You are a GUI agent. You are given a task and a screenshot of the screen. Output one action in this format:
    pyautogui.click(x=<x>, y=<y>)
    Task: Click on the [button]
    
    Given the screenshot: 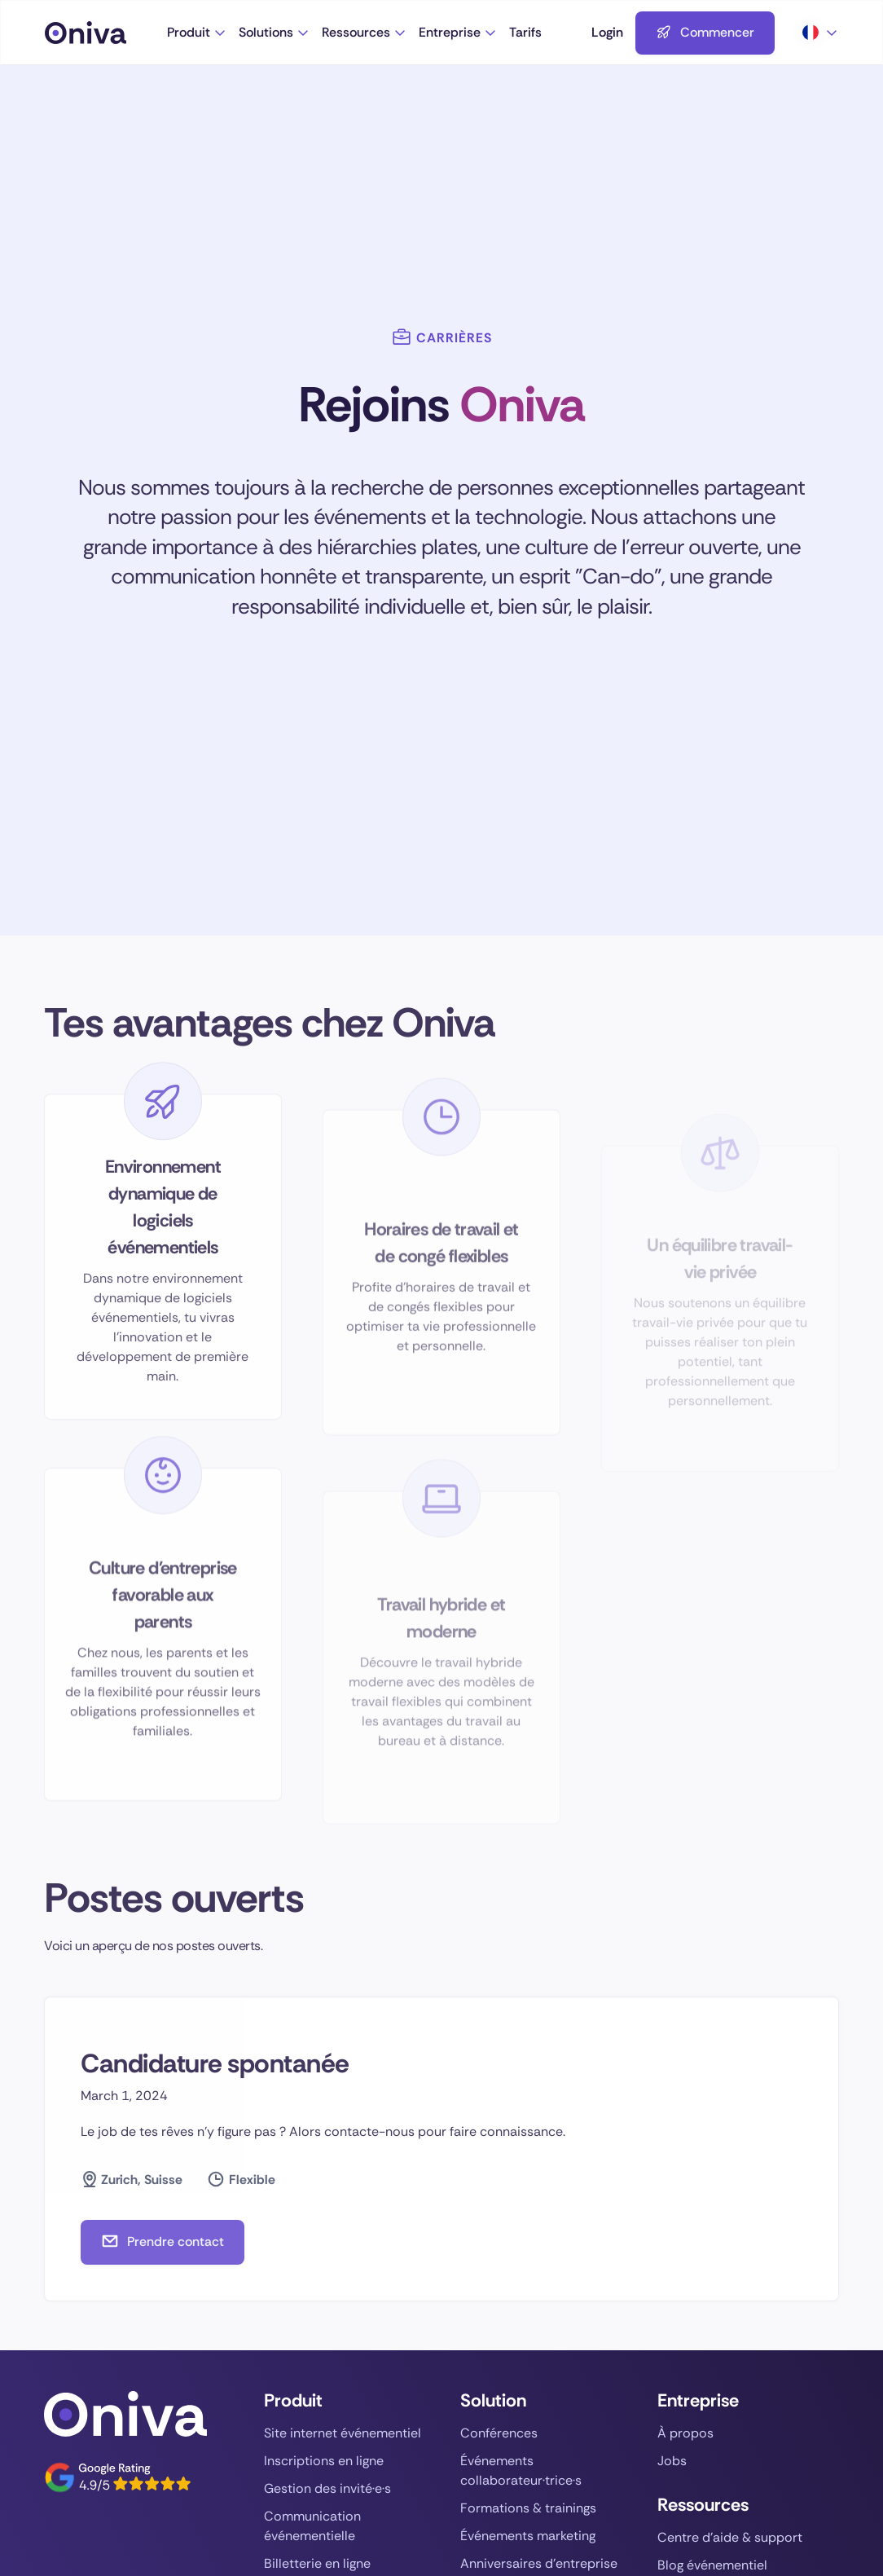 What is the action you would take?
    pyautogui.click(x=196, y=32)
    